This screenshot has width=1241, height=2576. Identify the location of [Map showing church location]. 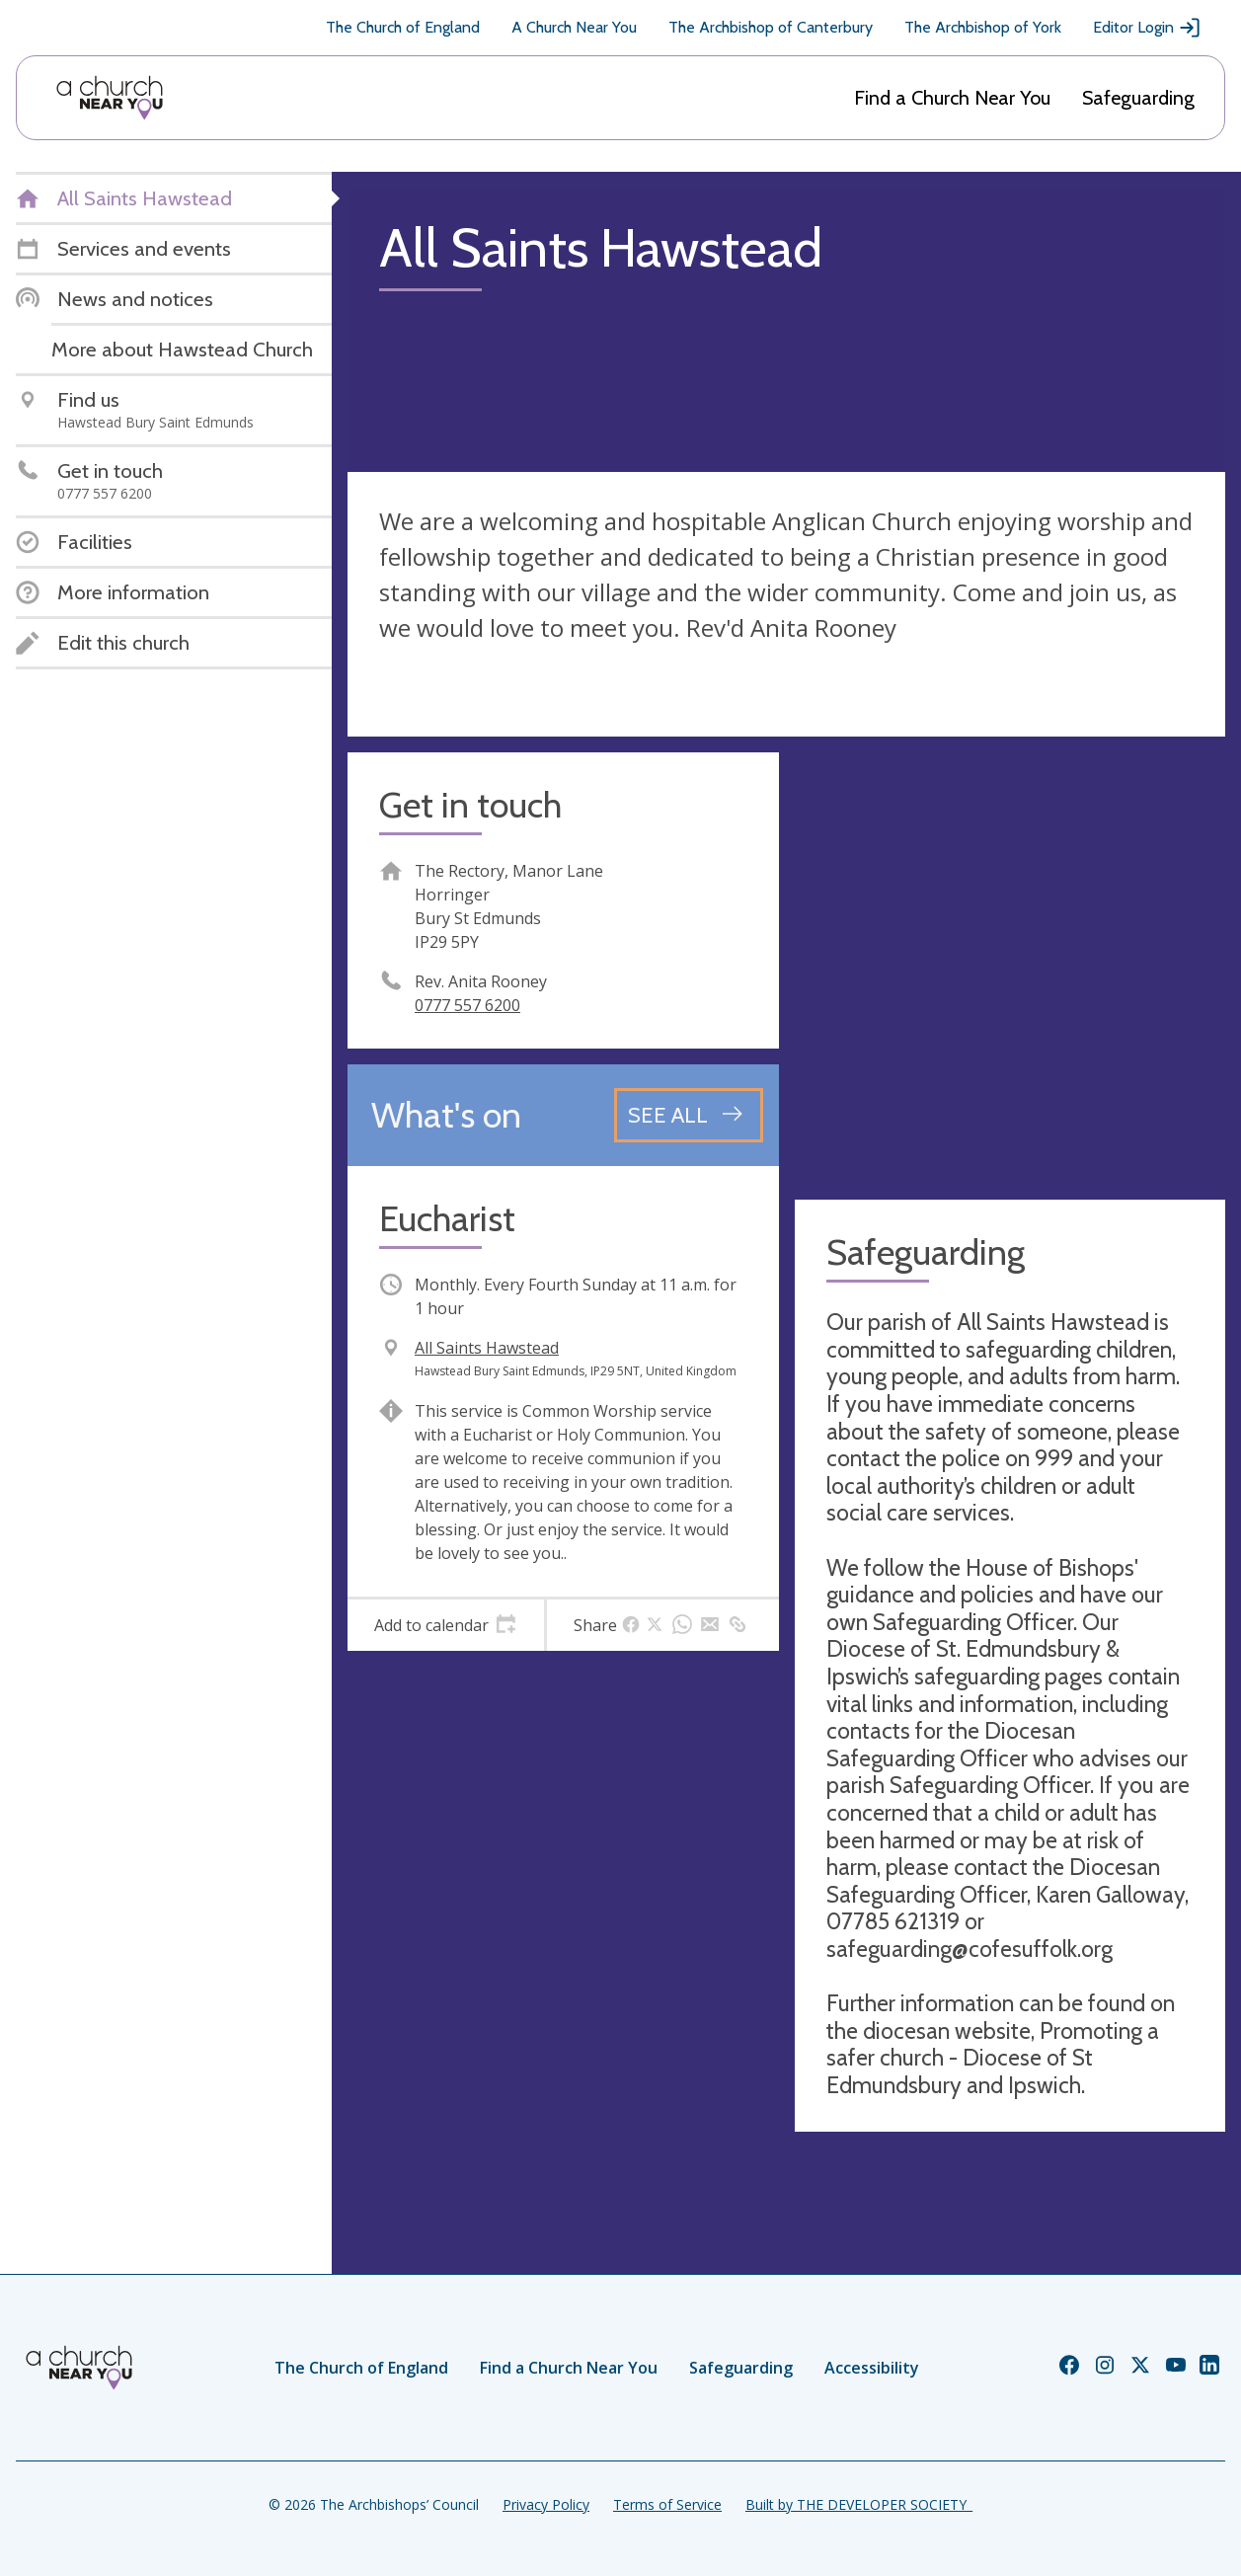
(1010, 968).